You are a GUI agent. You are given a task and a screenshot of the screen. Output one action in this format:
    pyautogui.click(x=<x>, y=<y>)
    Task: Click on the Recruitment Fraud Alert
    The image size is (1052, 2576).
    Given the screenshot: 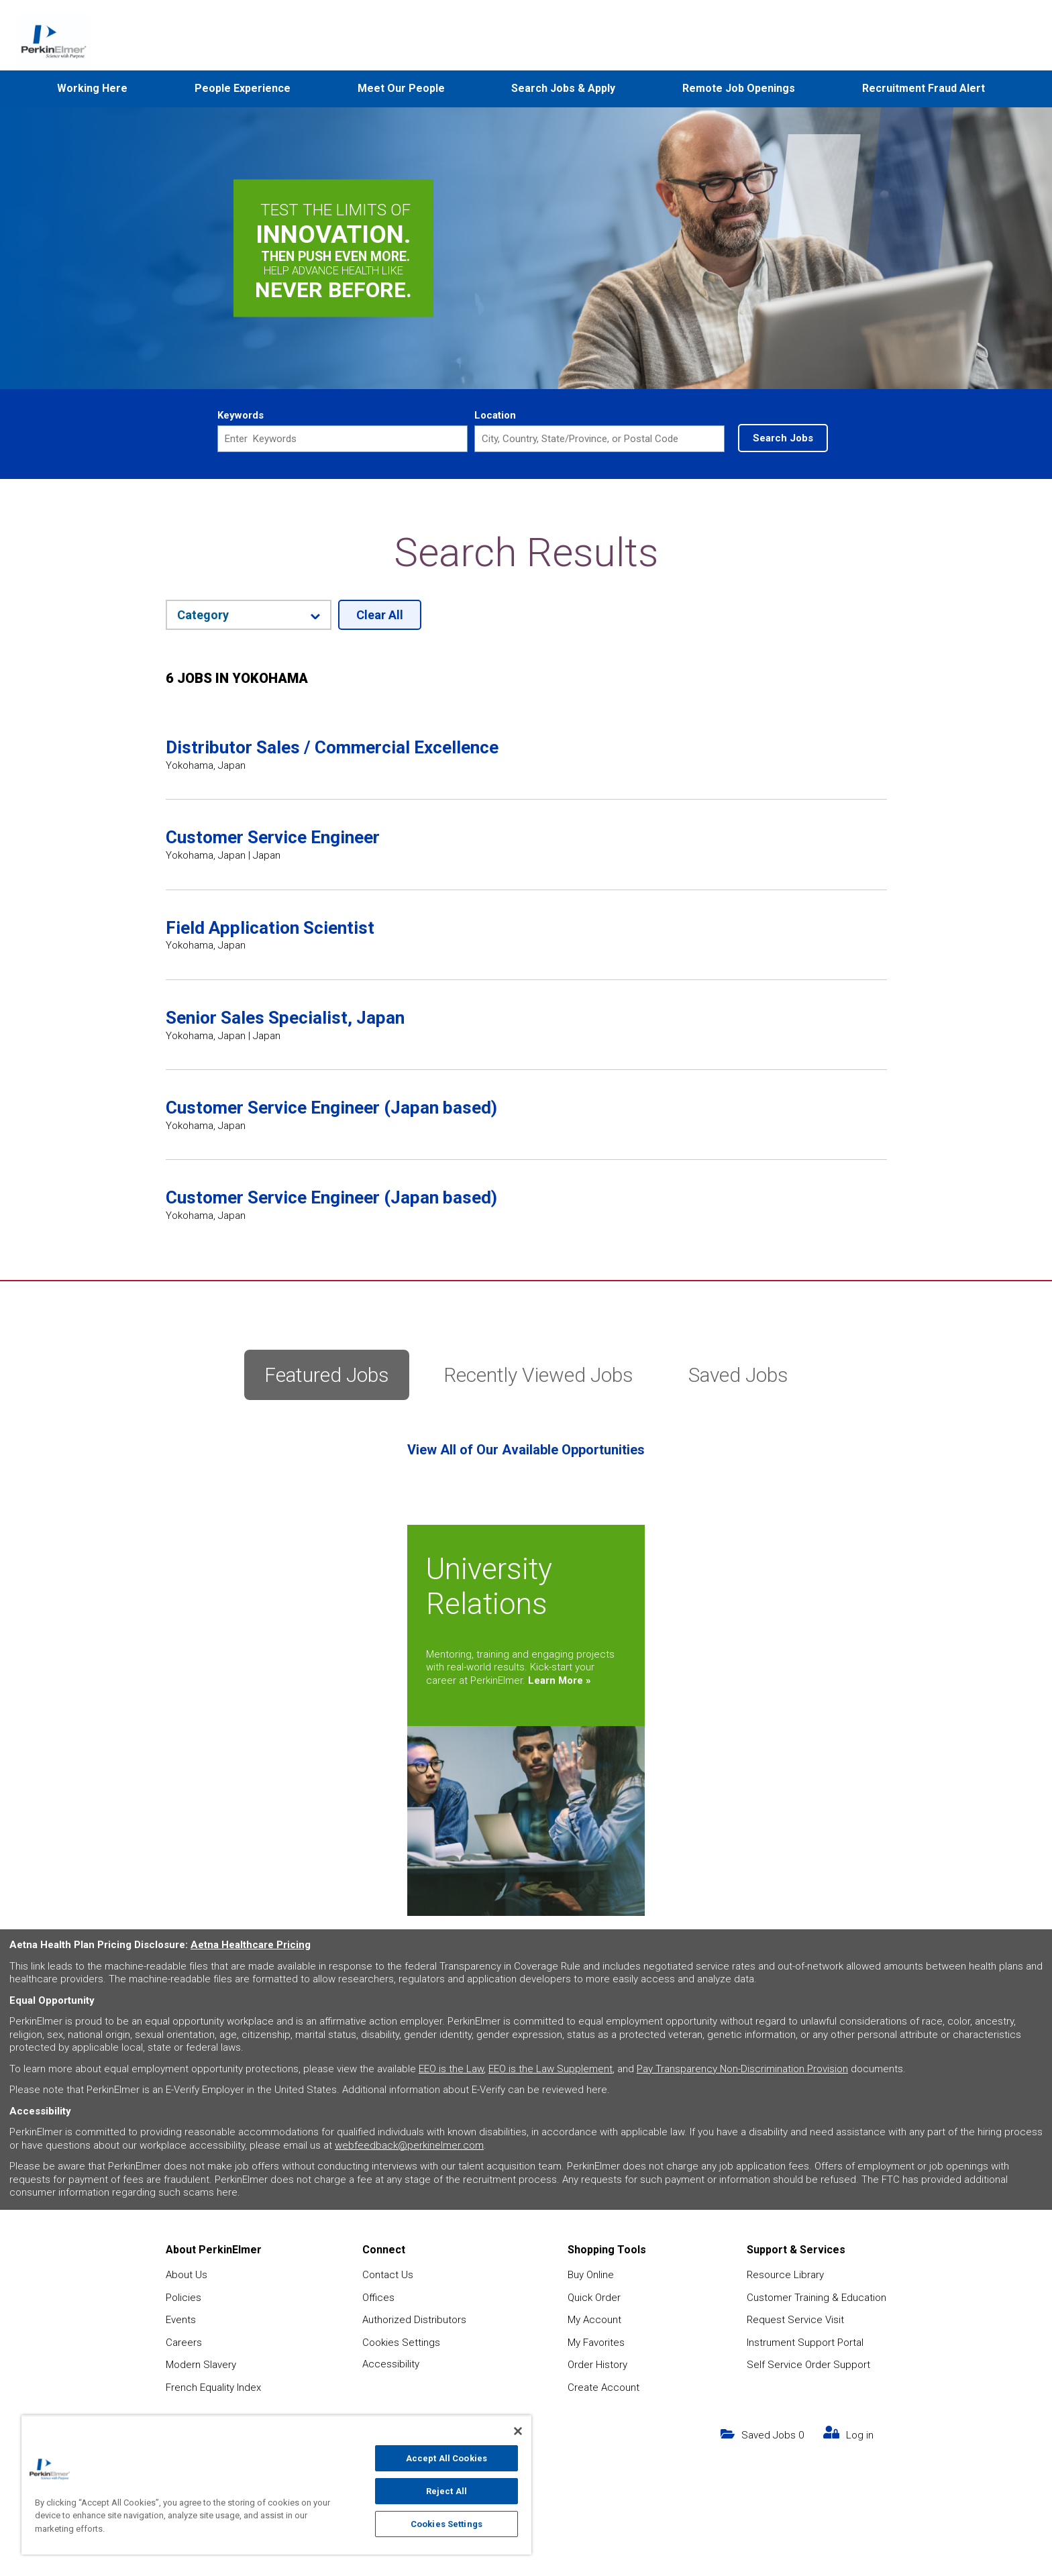 What is the action you would take?
    pyautogui.click(x=923, y=88)
    